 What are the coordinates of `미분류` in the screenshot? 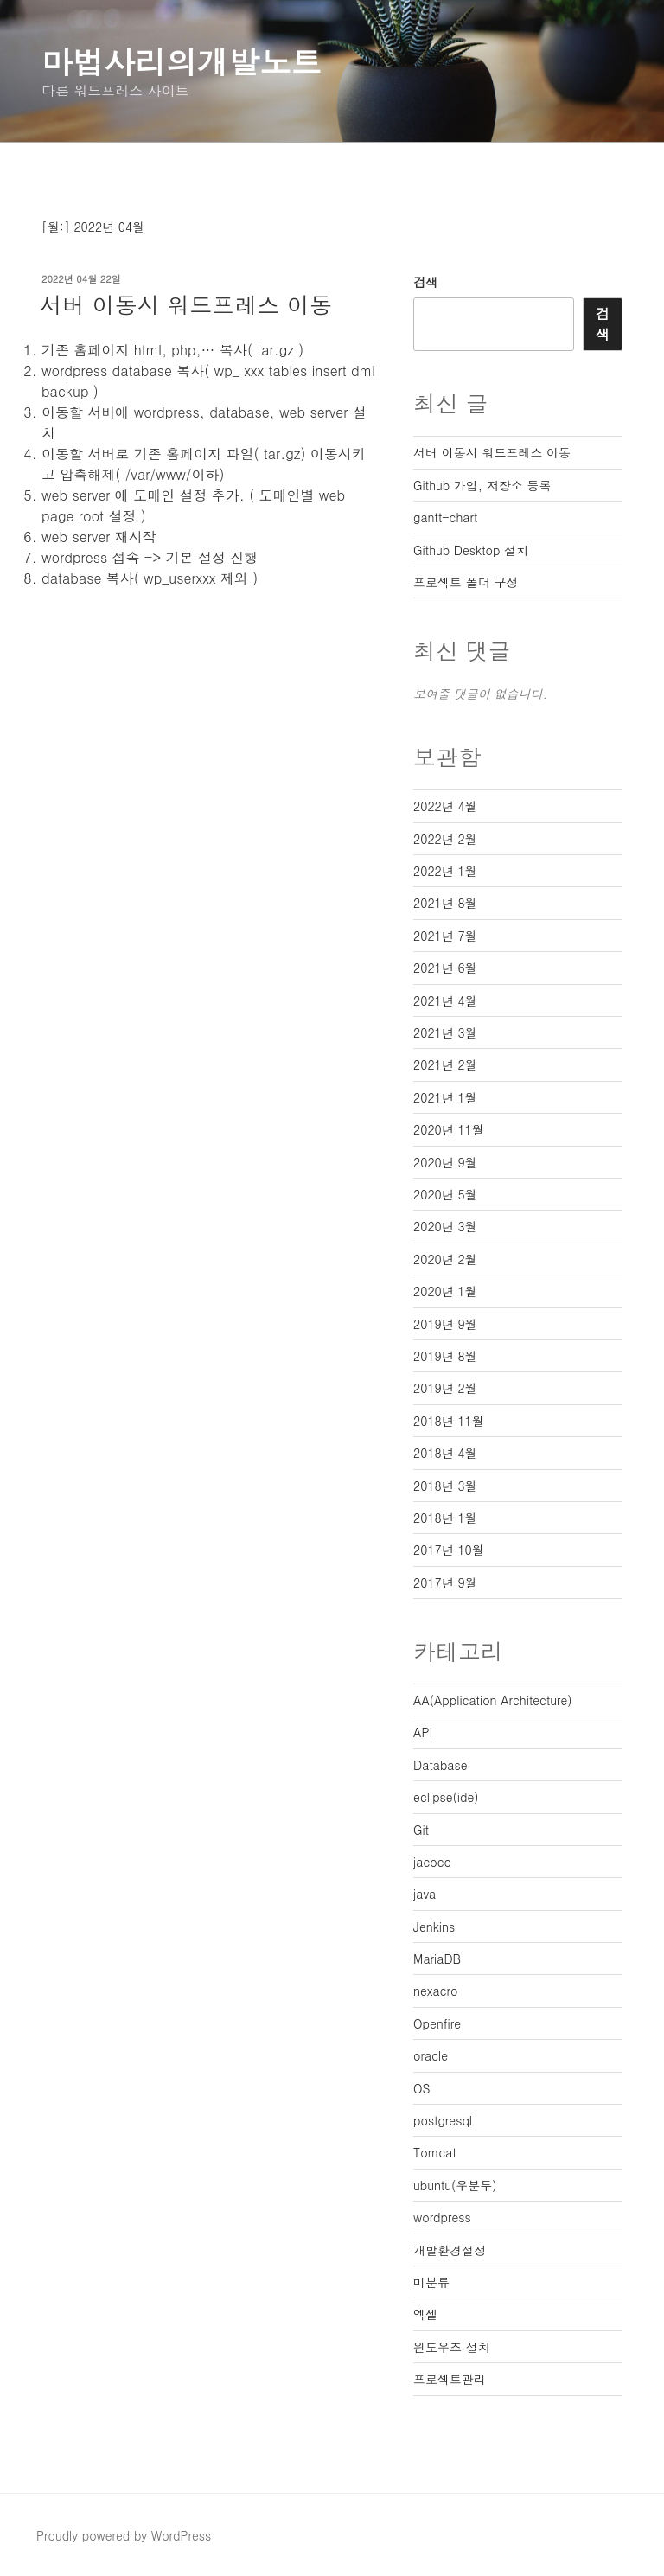 It's located at (431, 2282).